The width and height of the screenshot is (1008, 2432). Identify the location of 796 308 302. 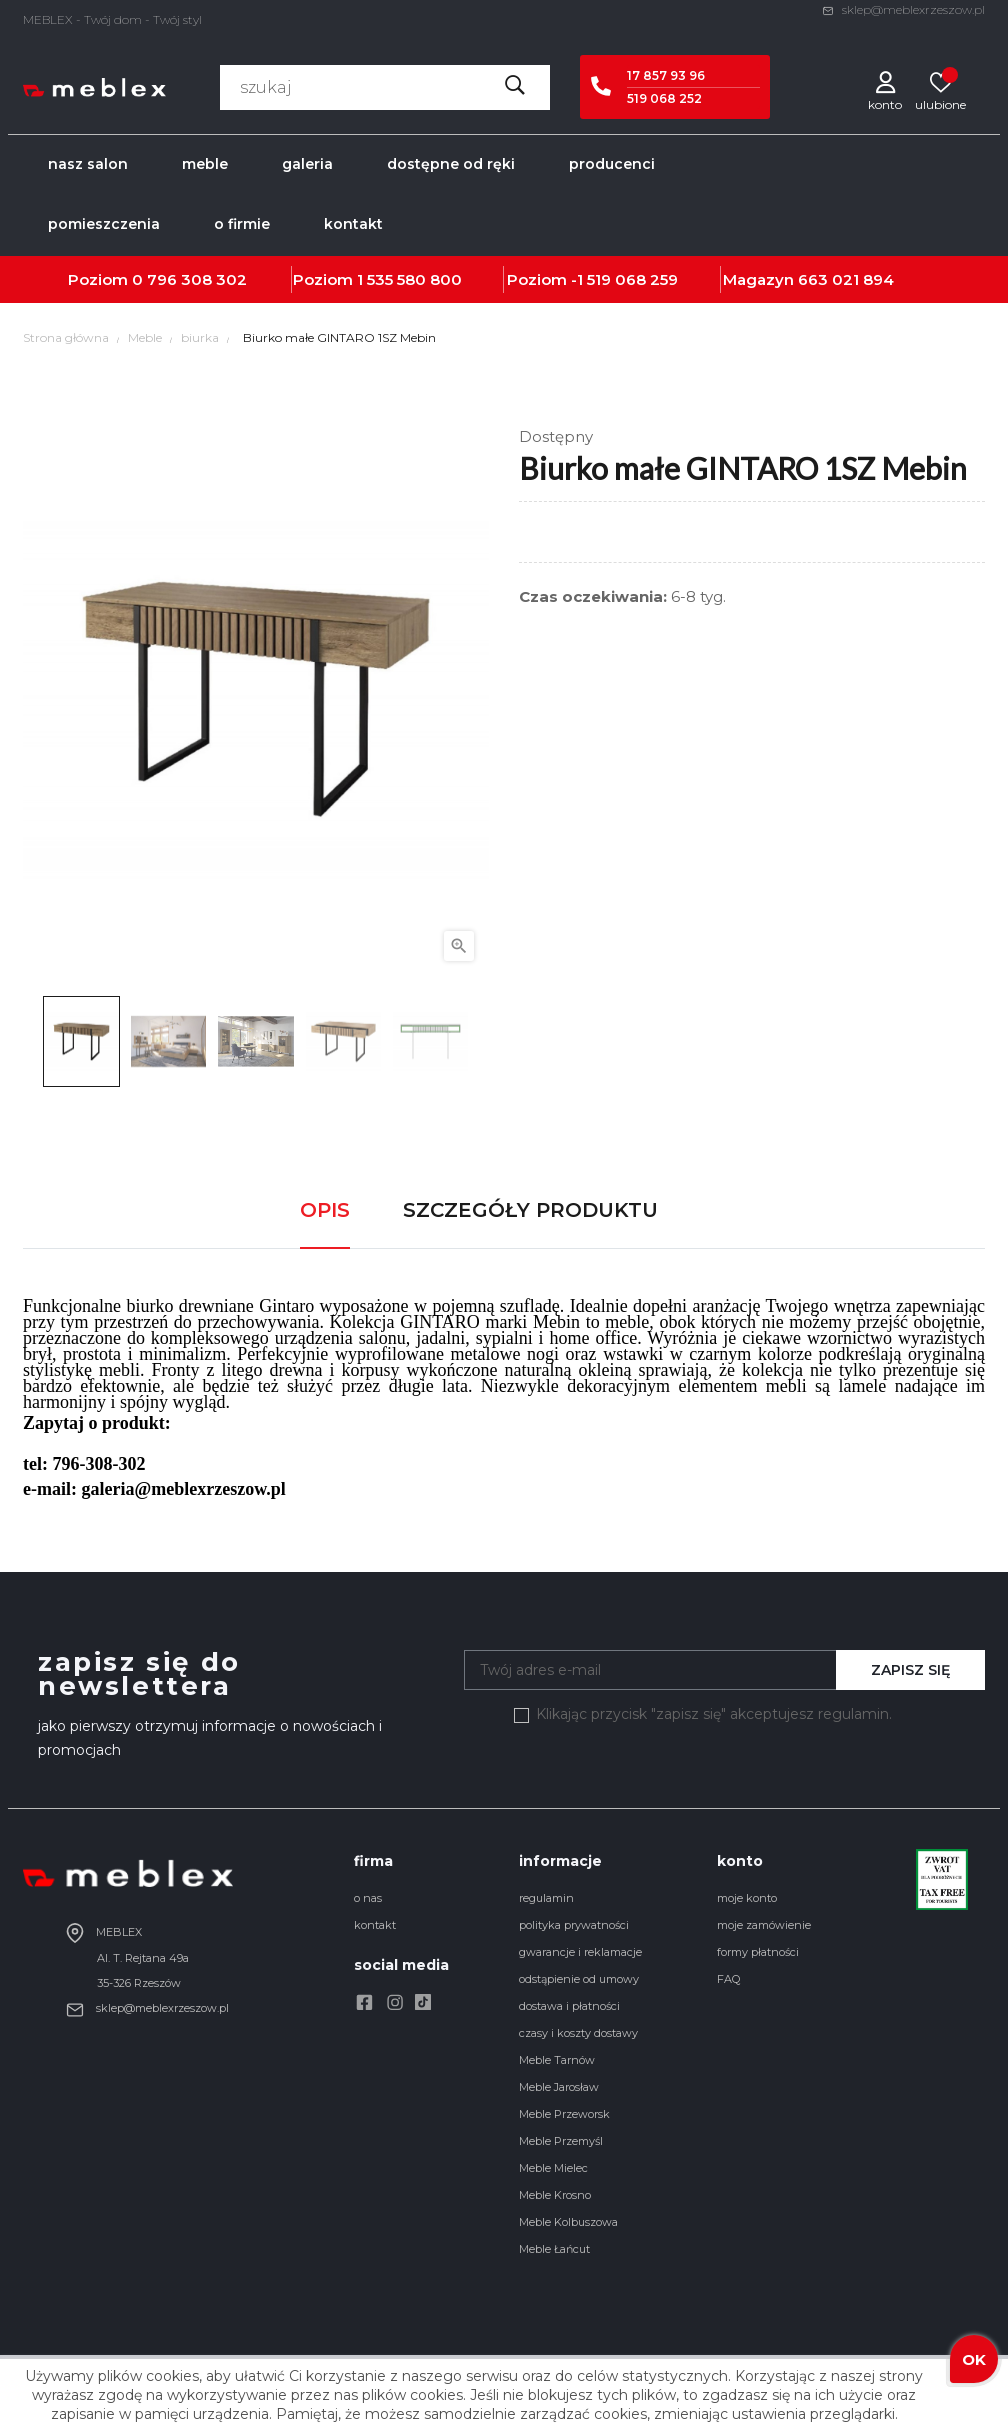
(197, 279).